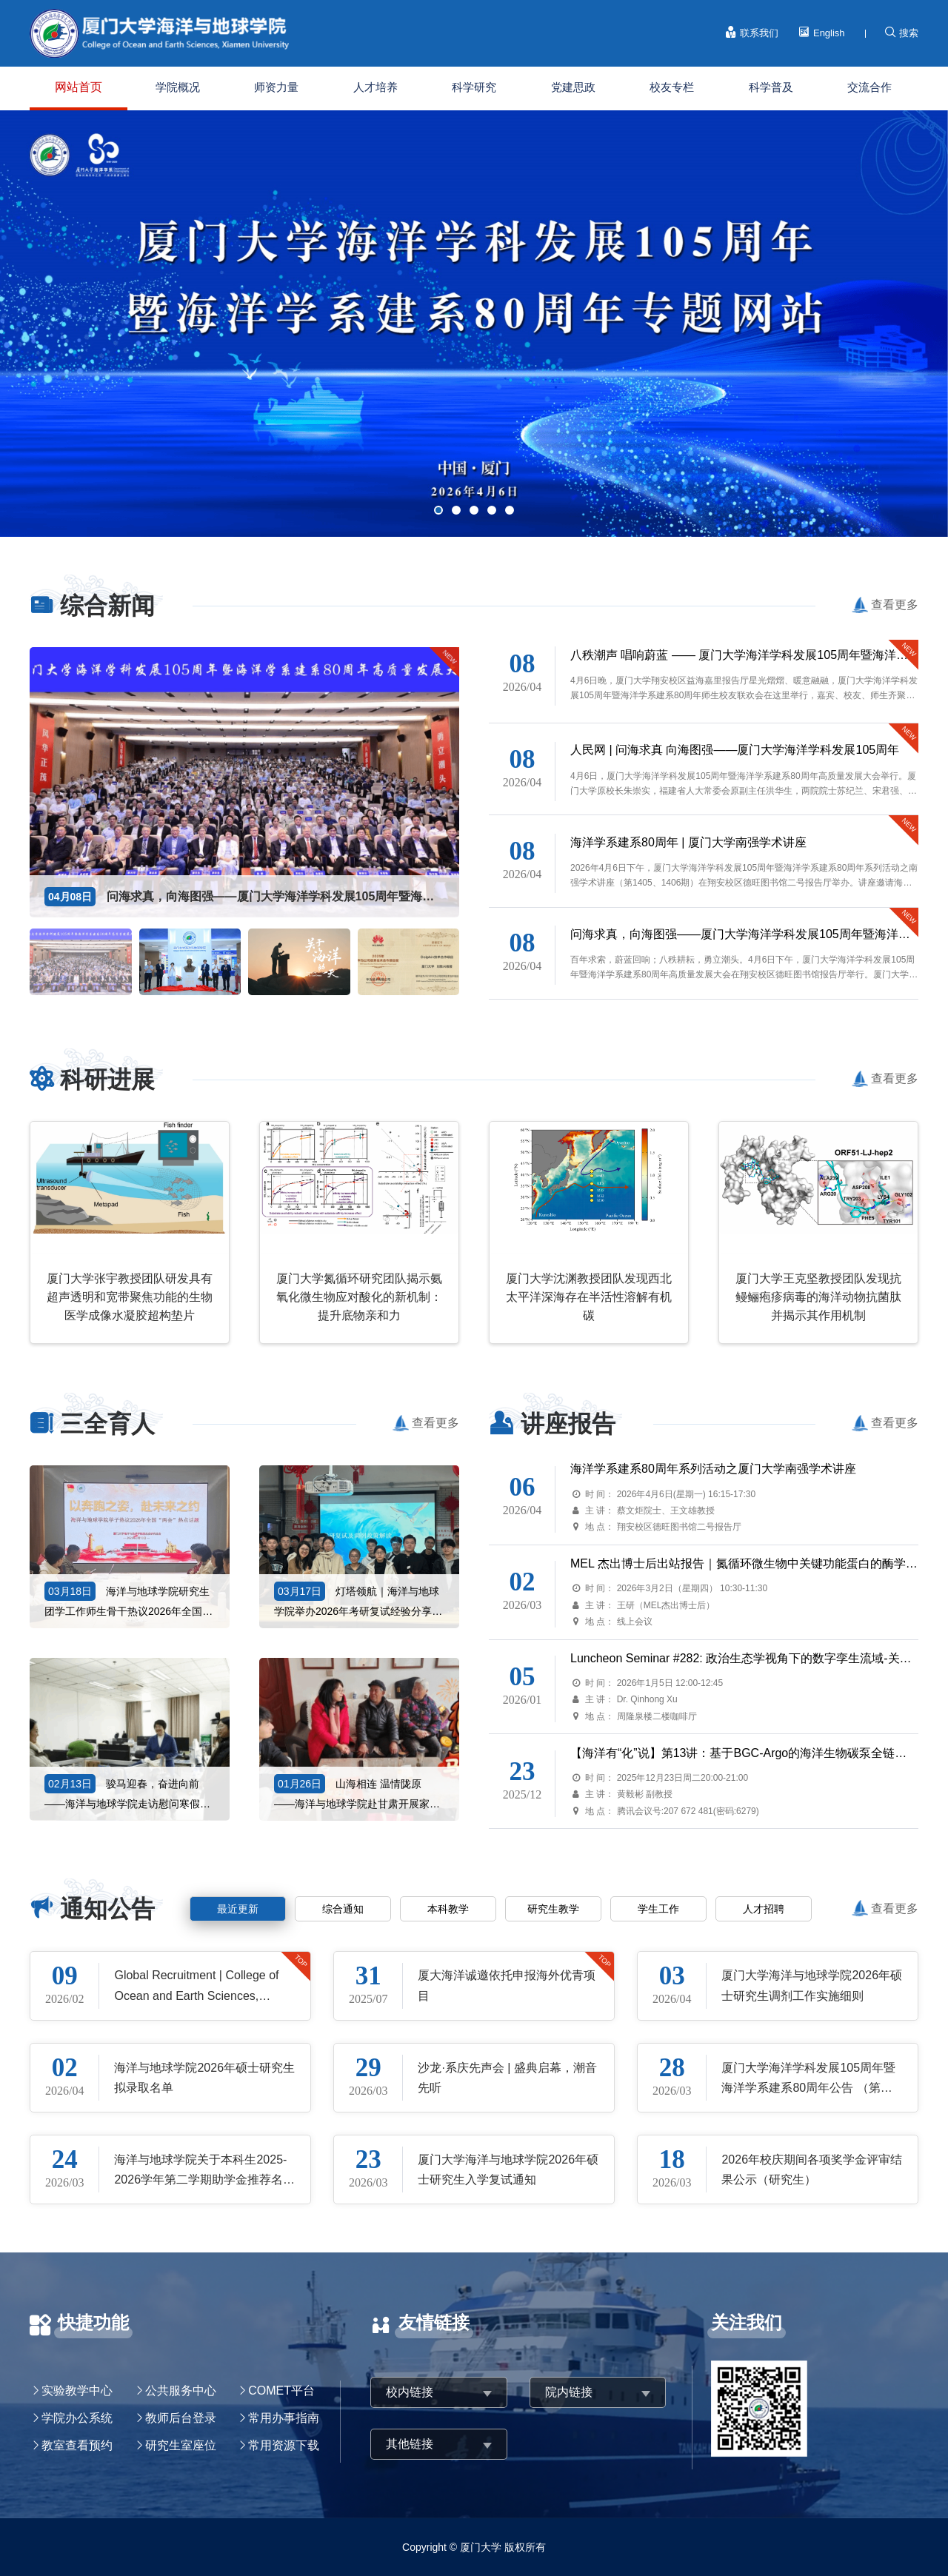  I want to click on 常用办事指南, so click(283, 2418).